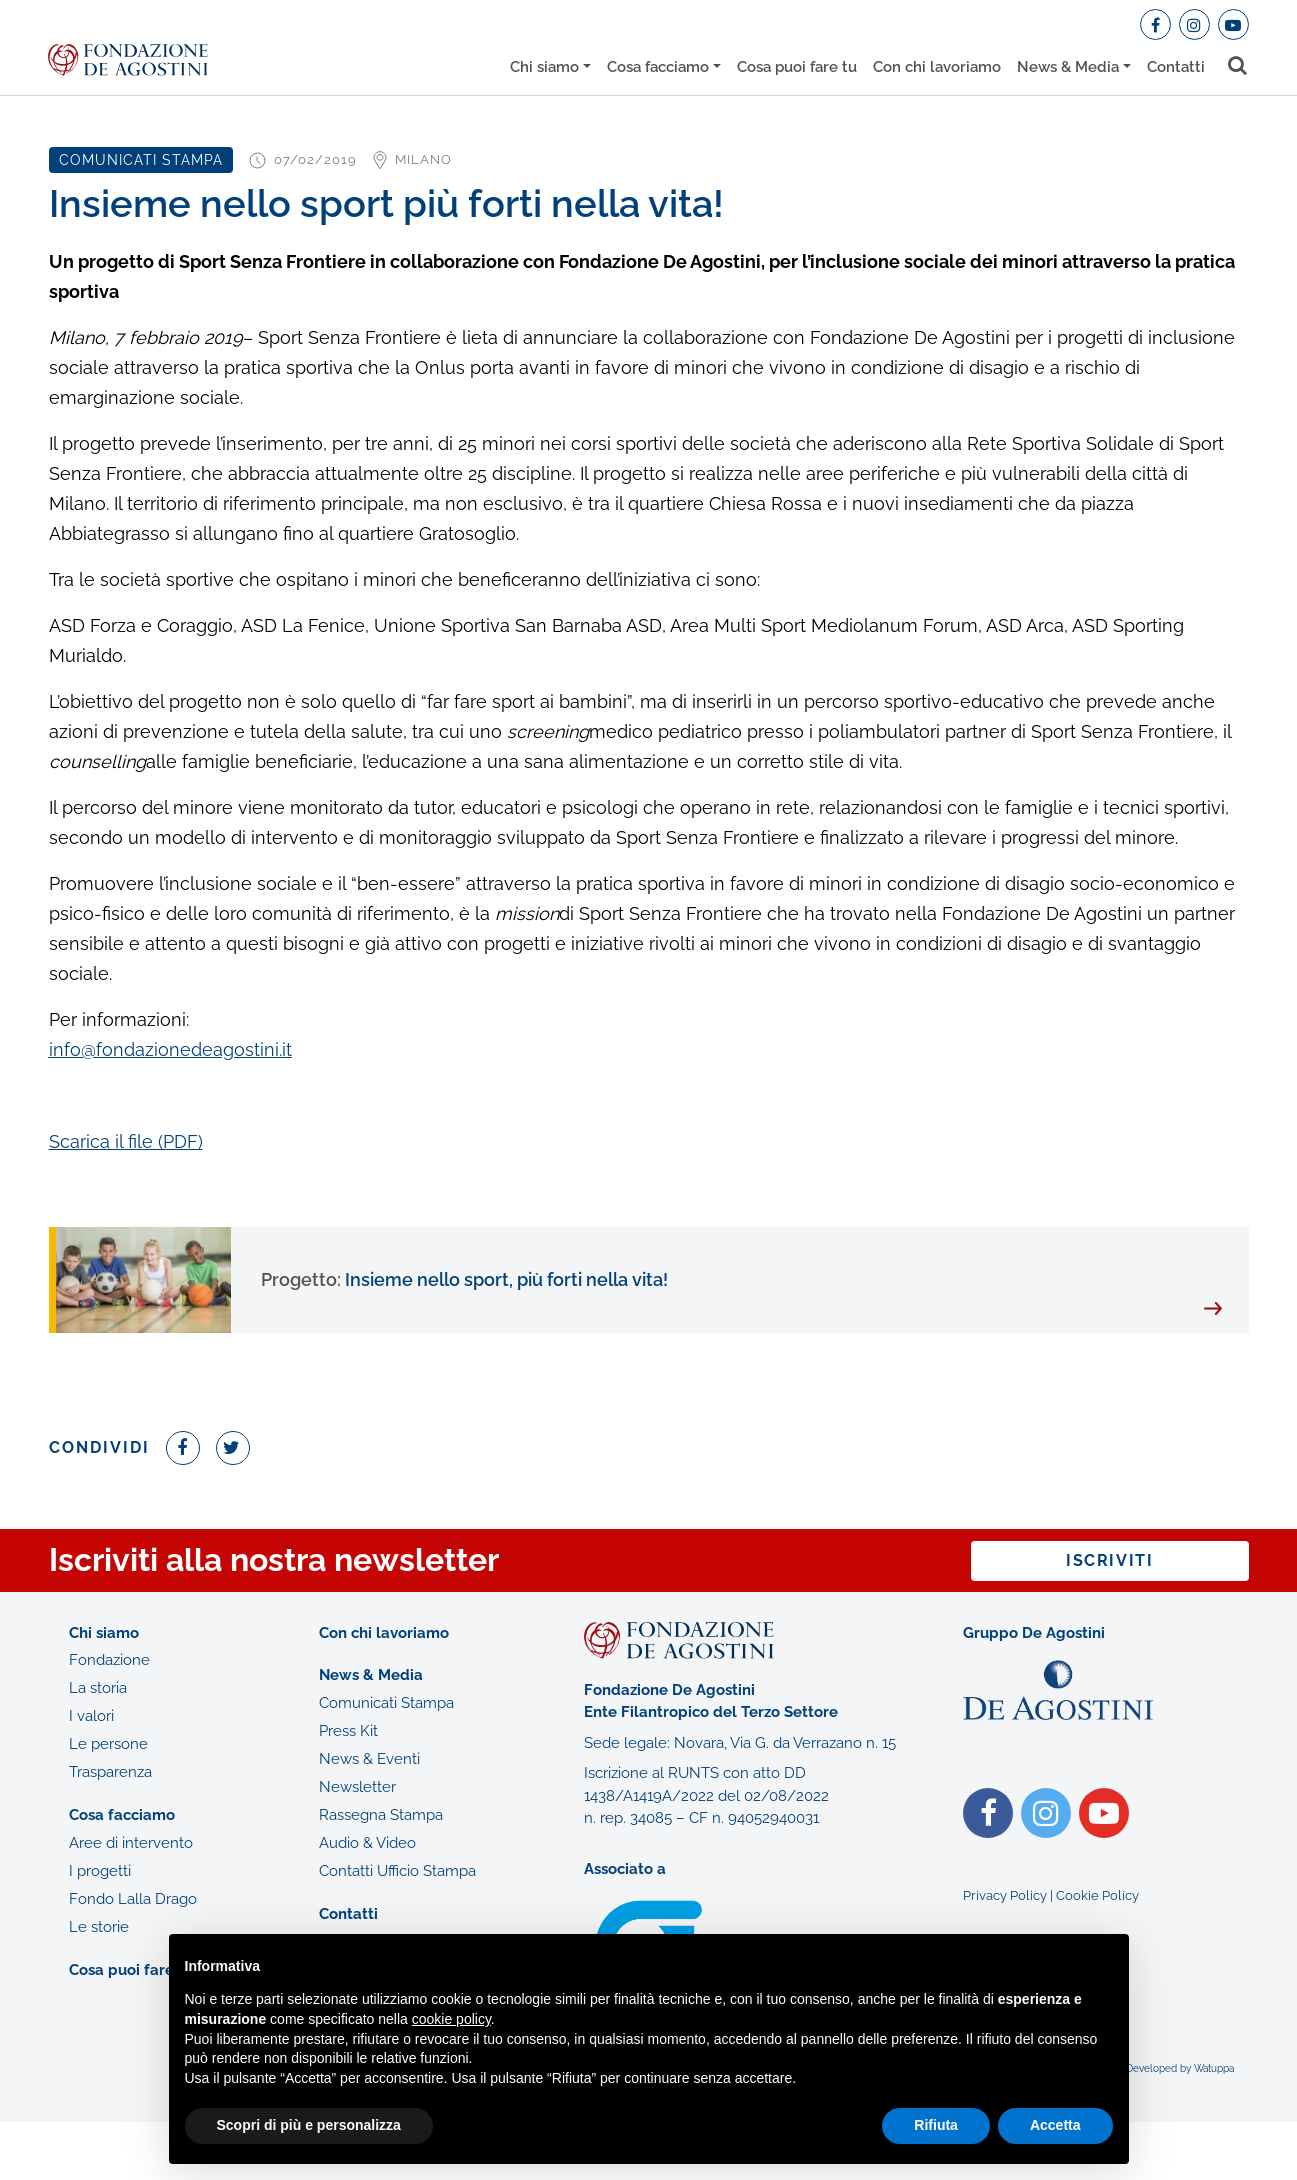  What do you see at coordinates (131, 1843) in the screenshot?
I see `Aree di intervento` at bounding box center [131, 1843].